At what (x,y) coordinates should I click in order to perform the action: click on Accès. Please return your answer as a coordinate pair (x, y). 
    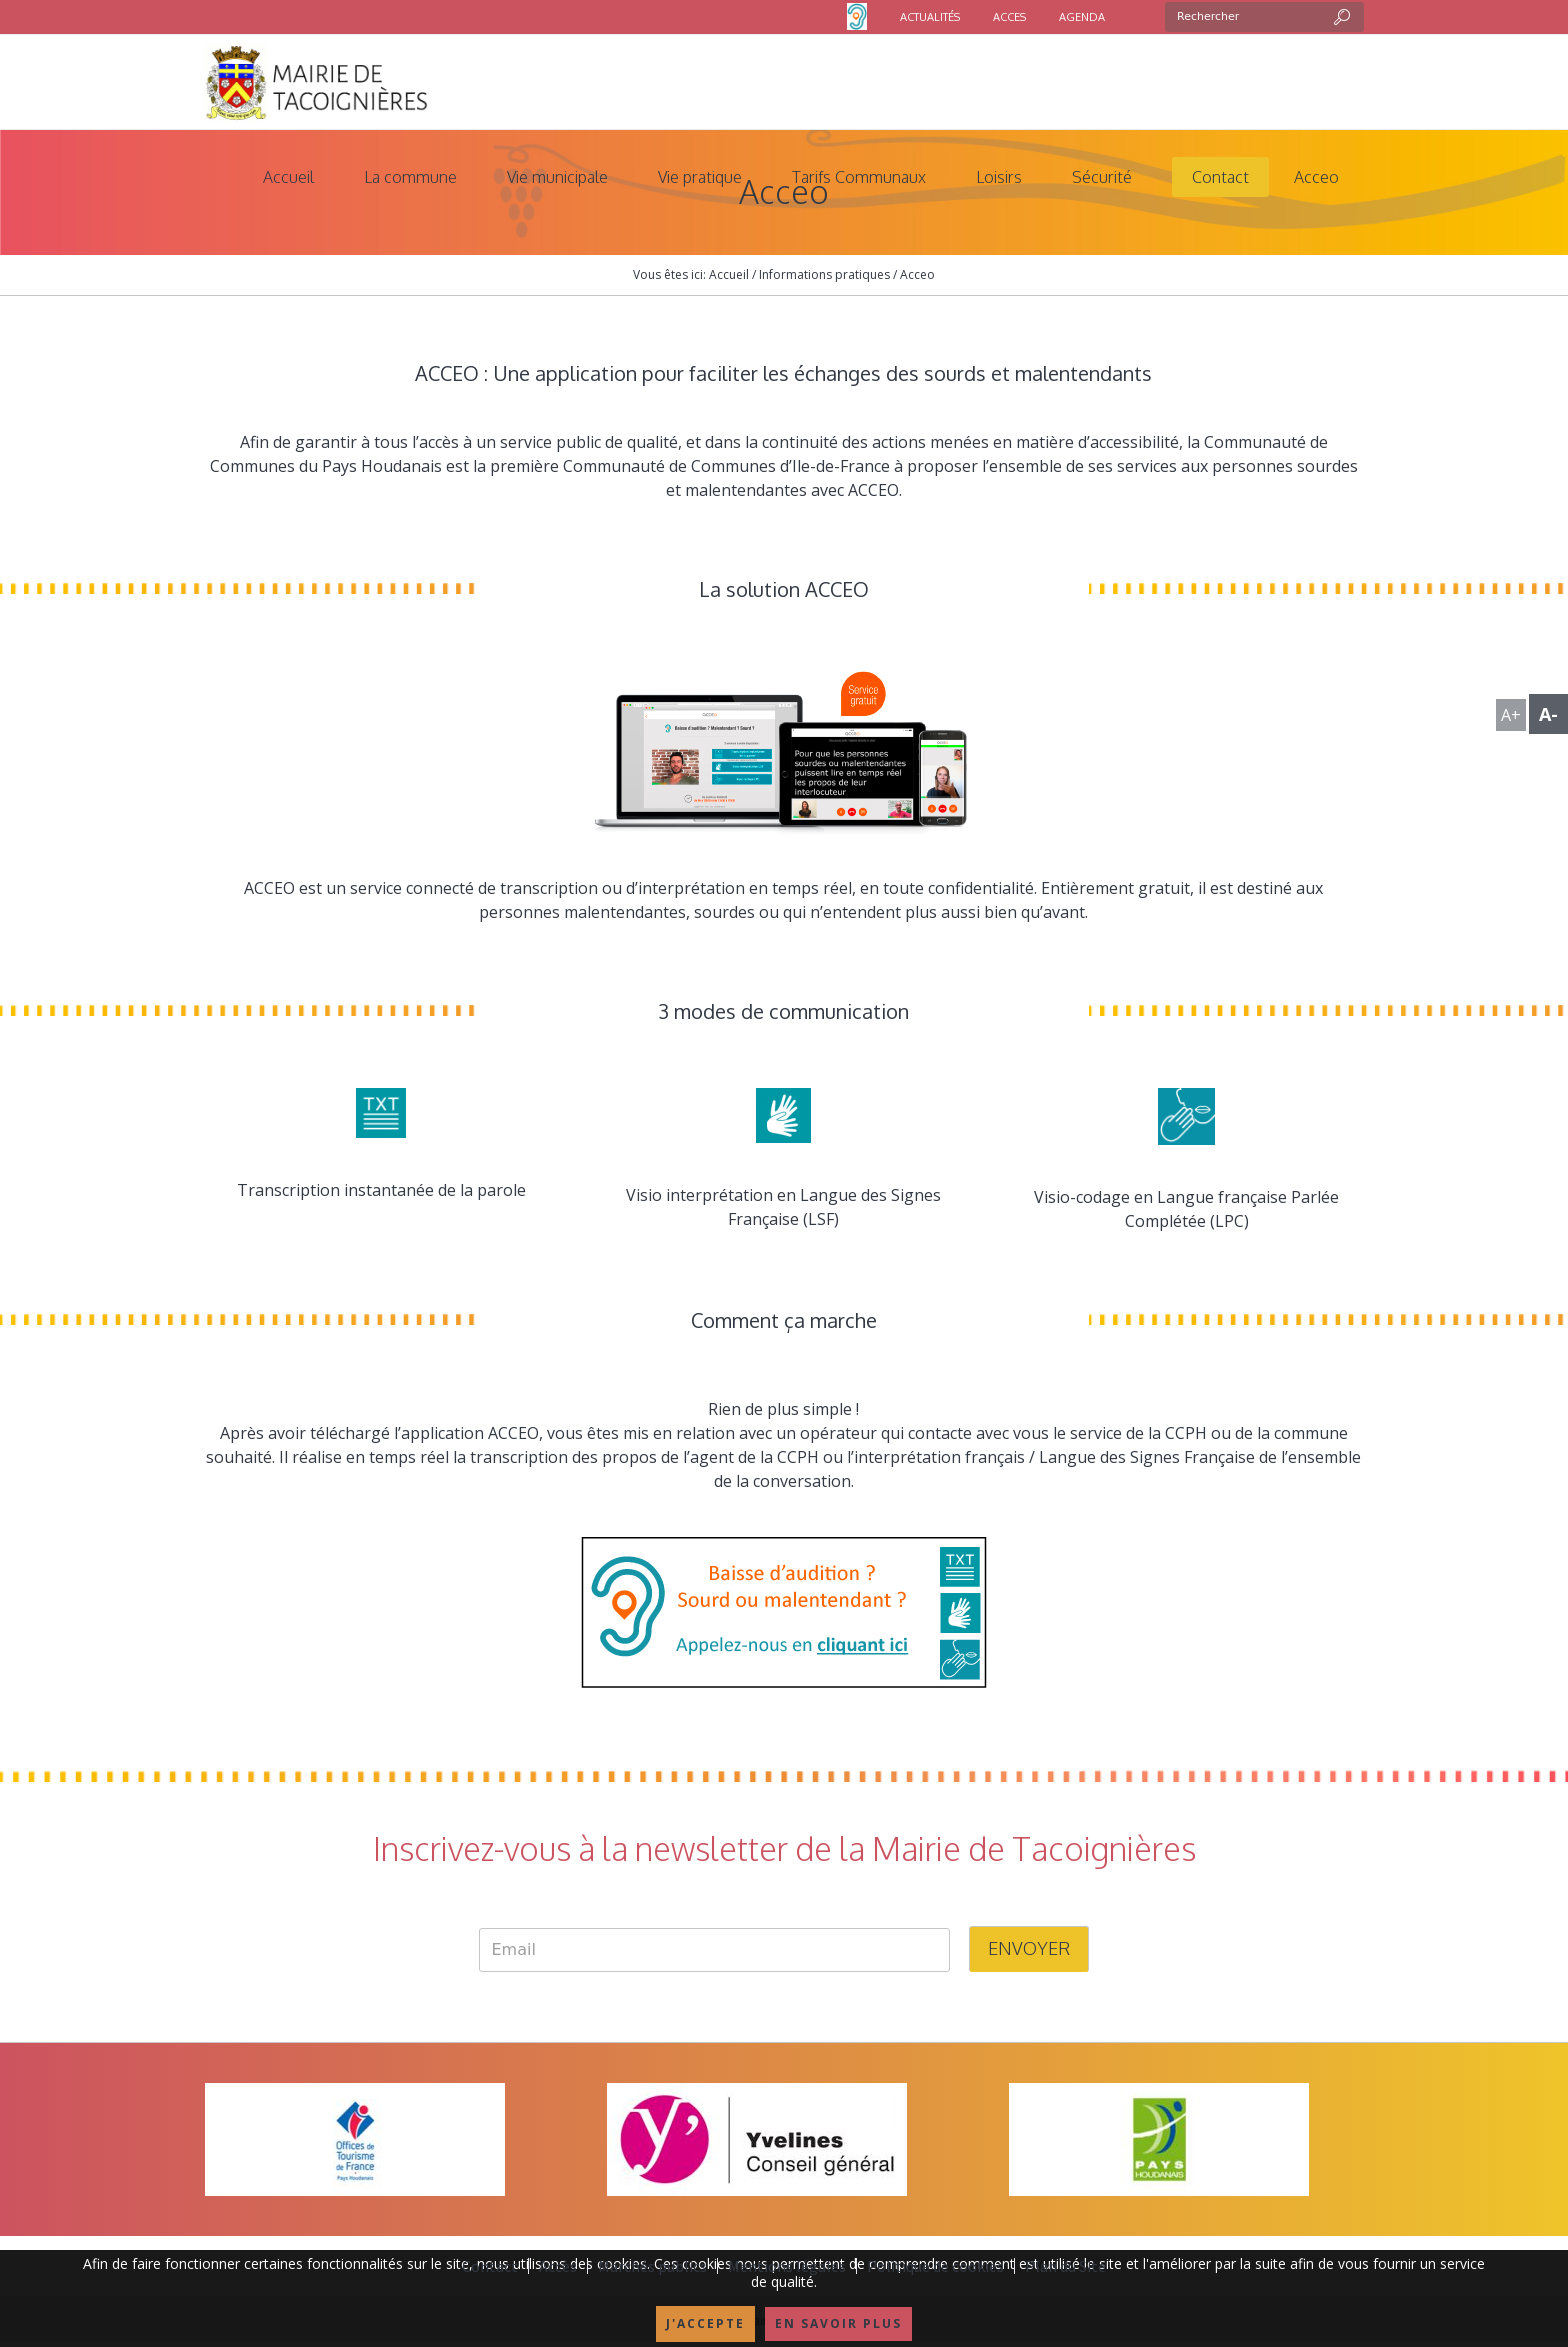
    Looking at the image, I should click on (558, 2266).